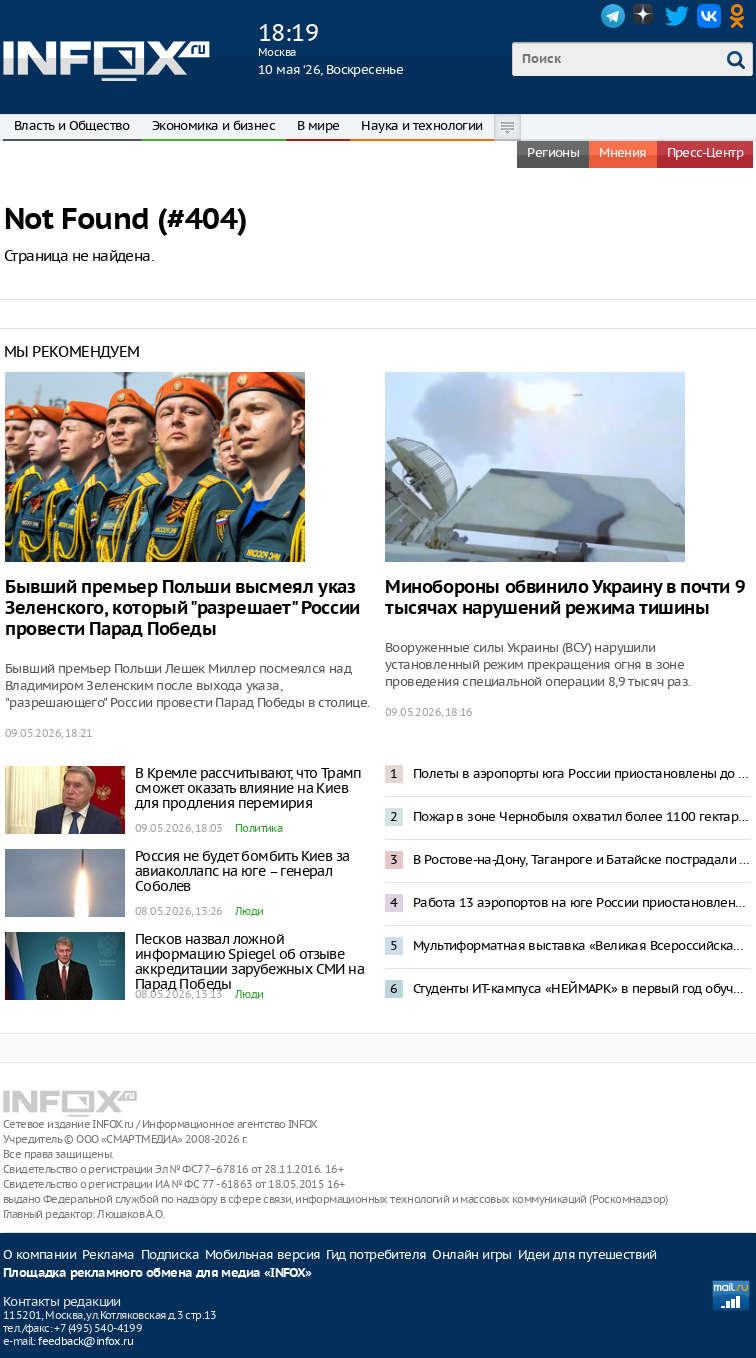 The width and height of the screenshot is (756, 1358). Describe the element at coordinates (582, 988) in the screenshot. I see `Студенты ИТ-кампуса «НЕЙМАРК» в первый год обучения смогут получить до 1 млн рублей по программе «Грант 360»` at that location.